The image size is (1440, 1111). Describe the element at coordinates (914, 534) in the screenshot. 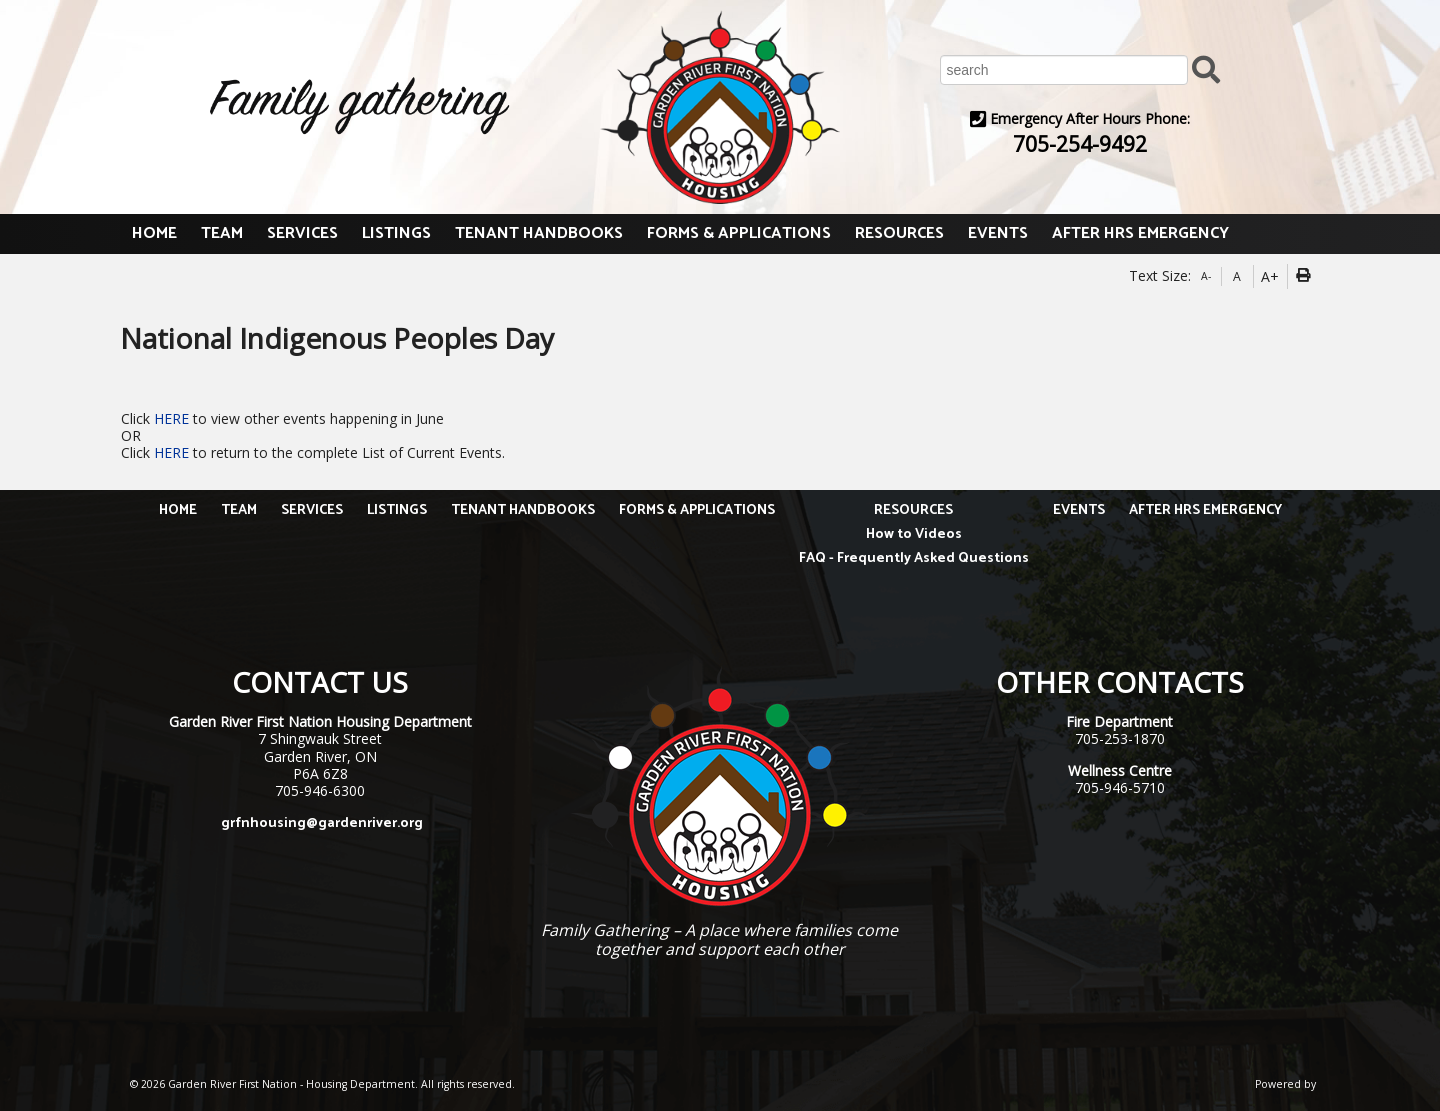

I see `How to Videos` at that location.